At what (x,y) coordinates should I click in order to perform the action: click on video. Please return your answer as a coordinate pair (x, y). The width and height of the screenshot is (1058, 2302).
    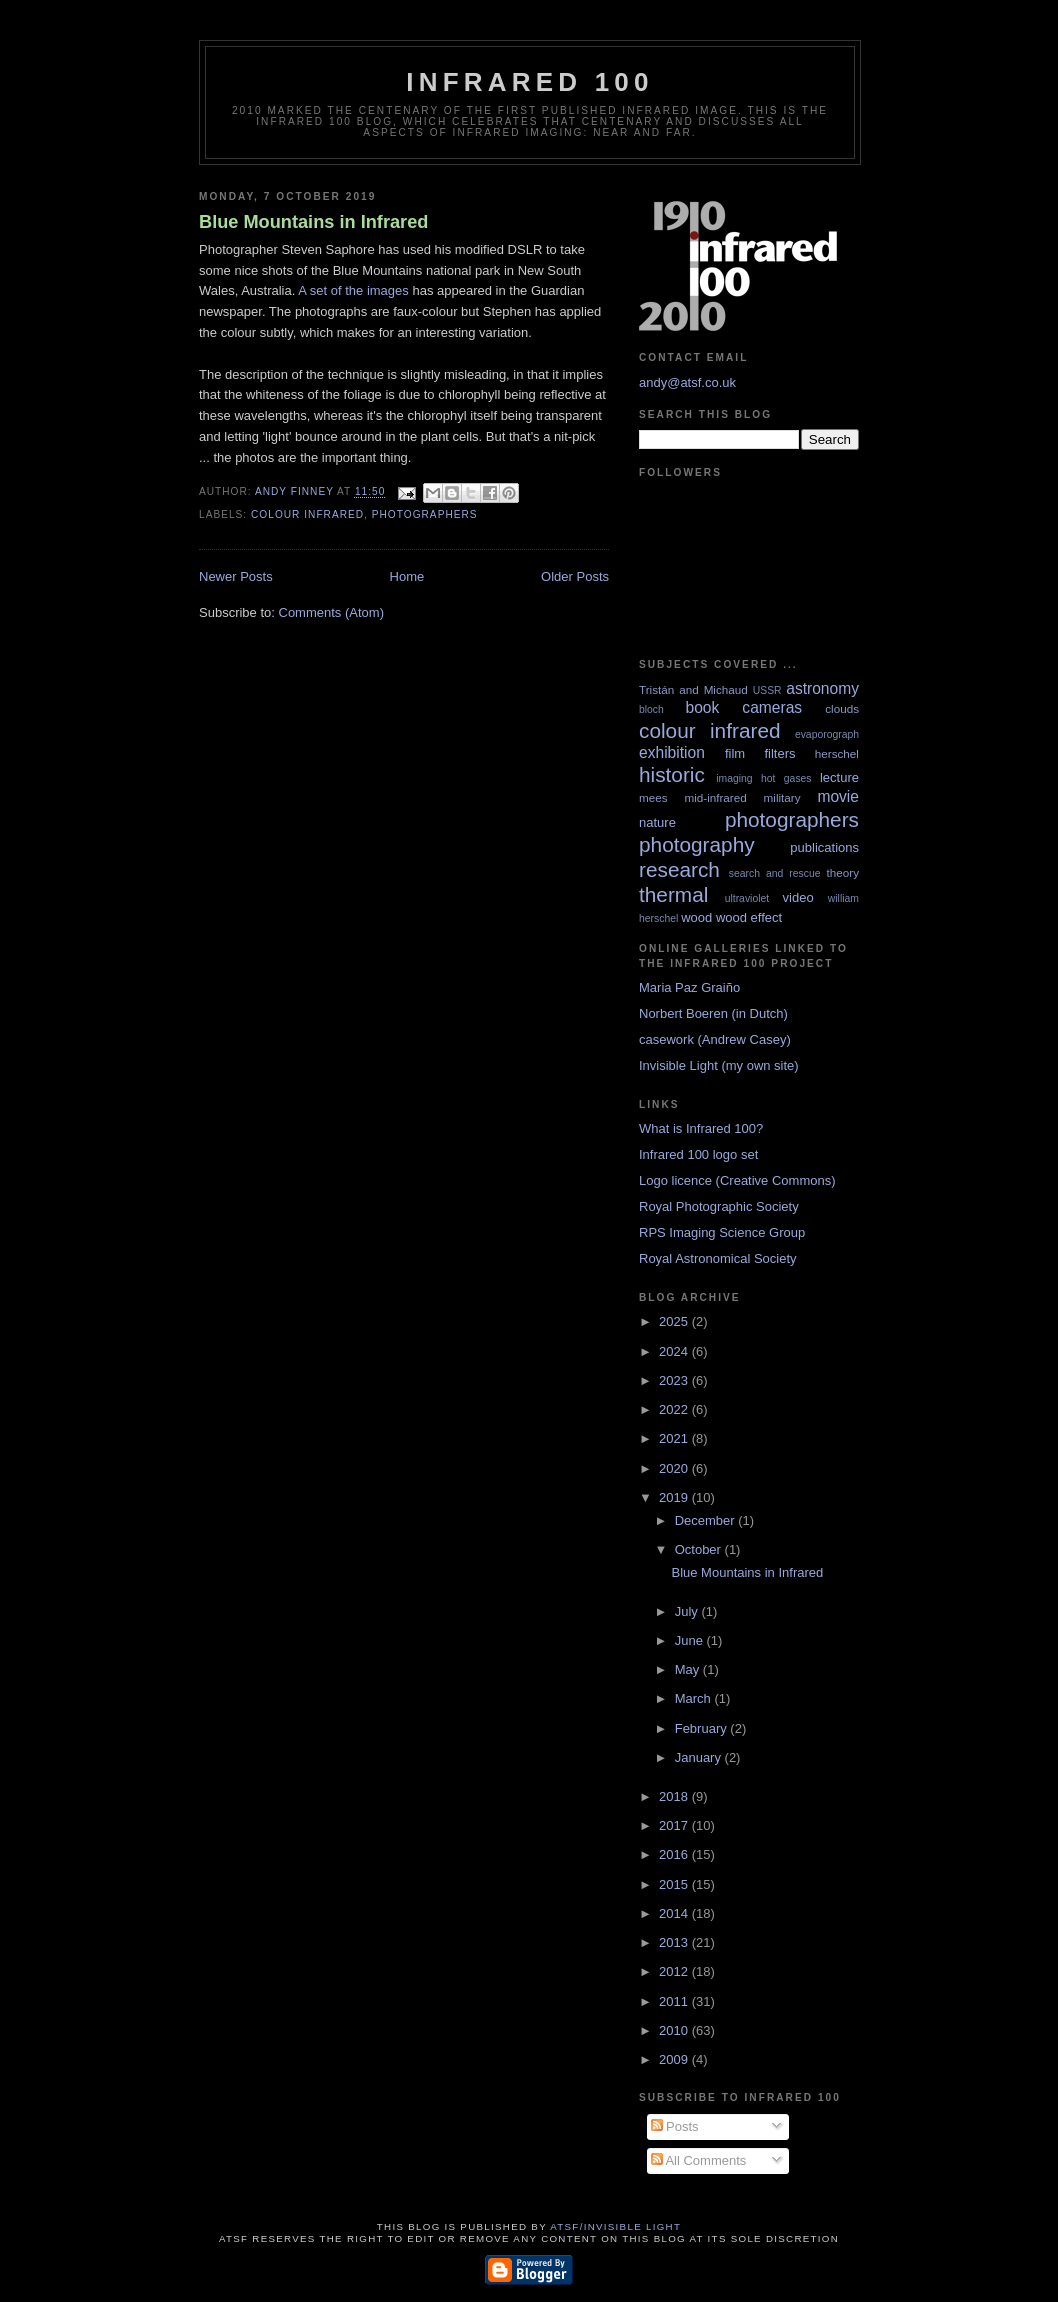
    Looking at the image, I should click on (798, 897).